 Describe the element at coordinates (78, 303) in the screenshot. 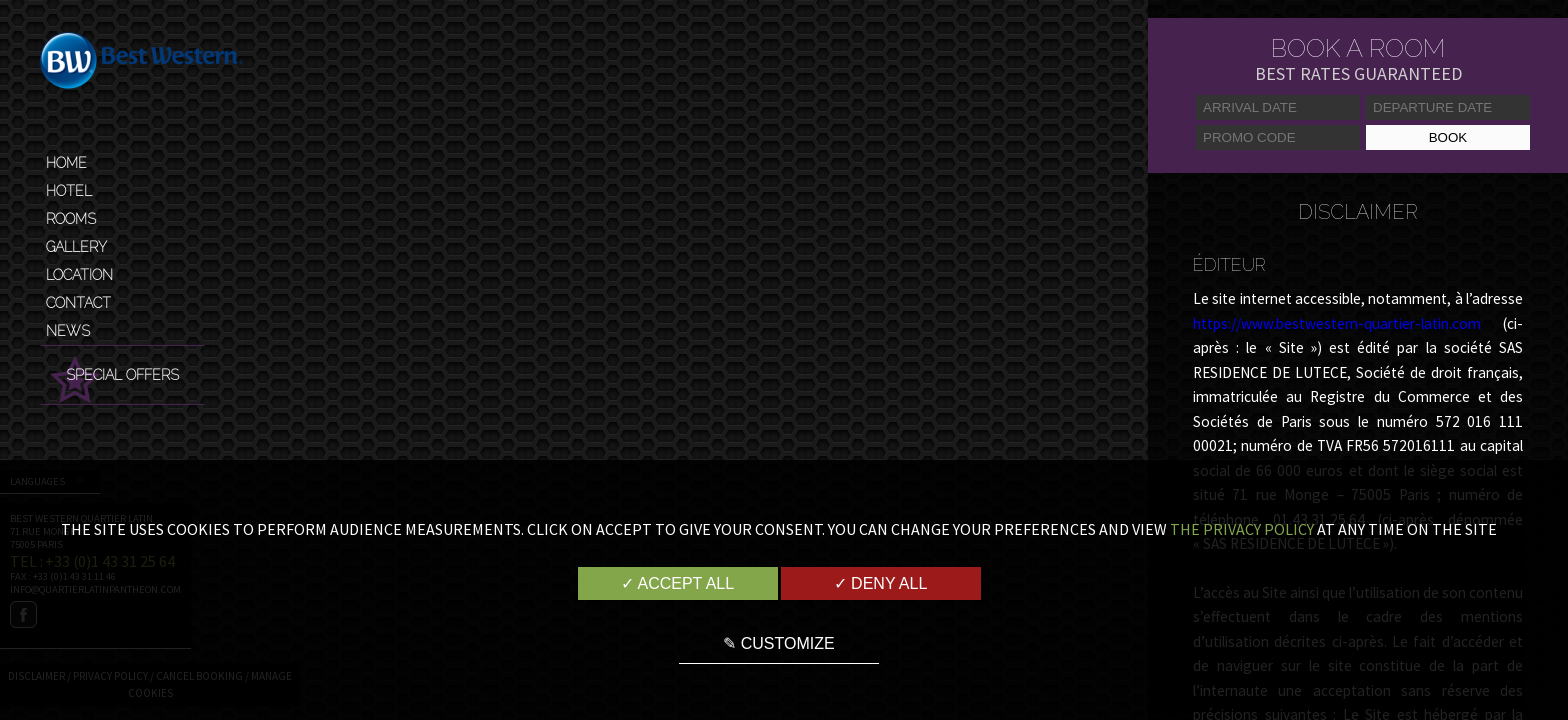

I see `Contact` at that location.